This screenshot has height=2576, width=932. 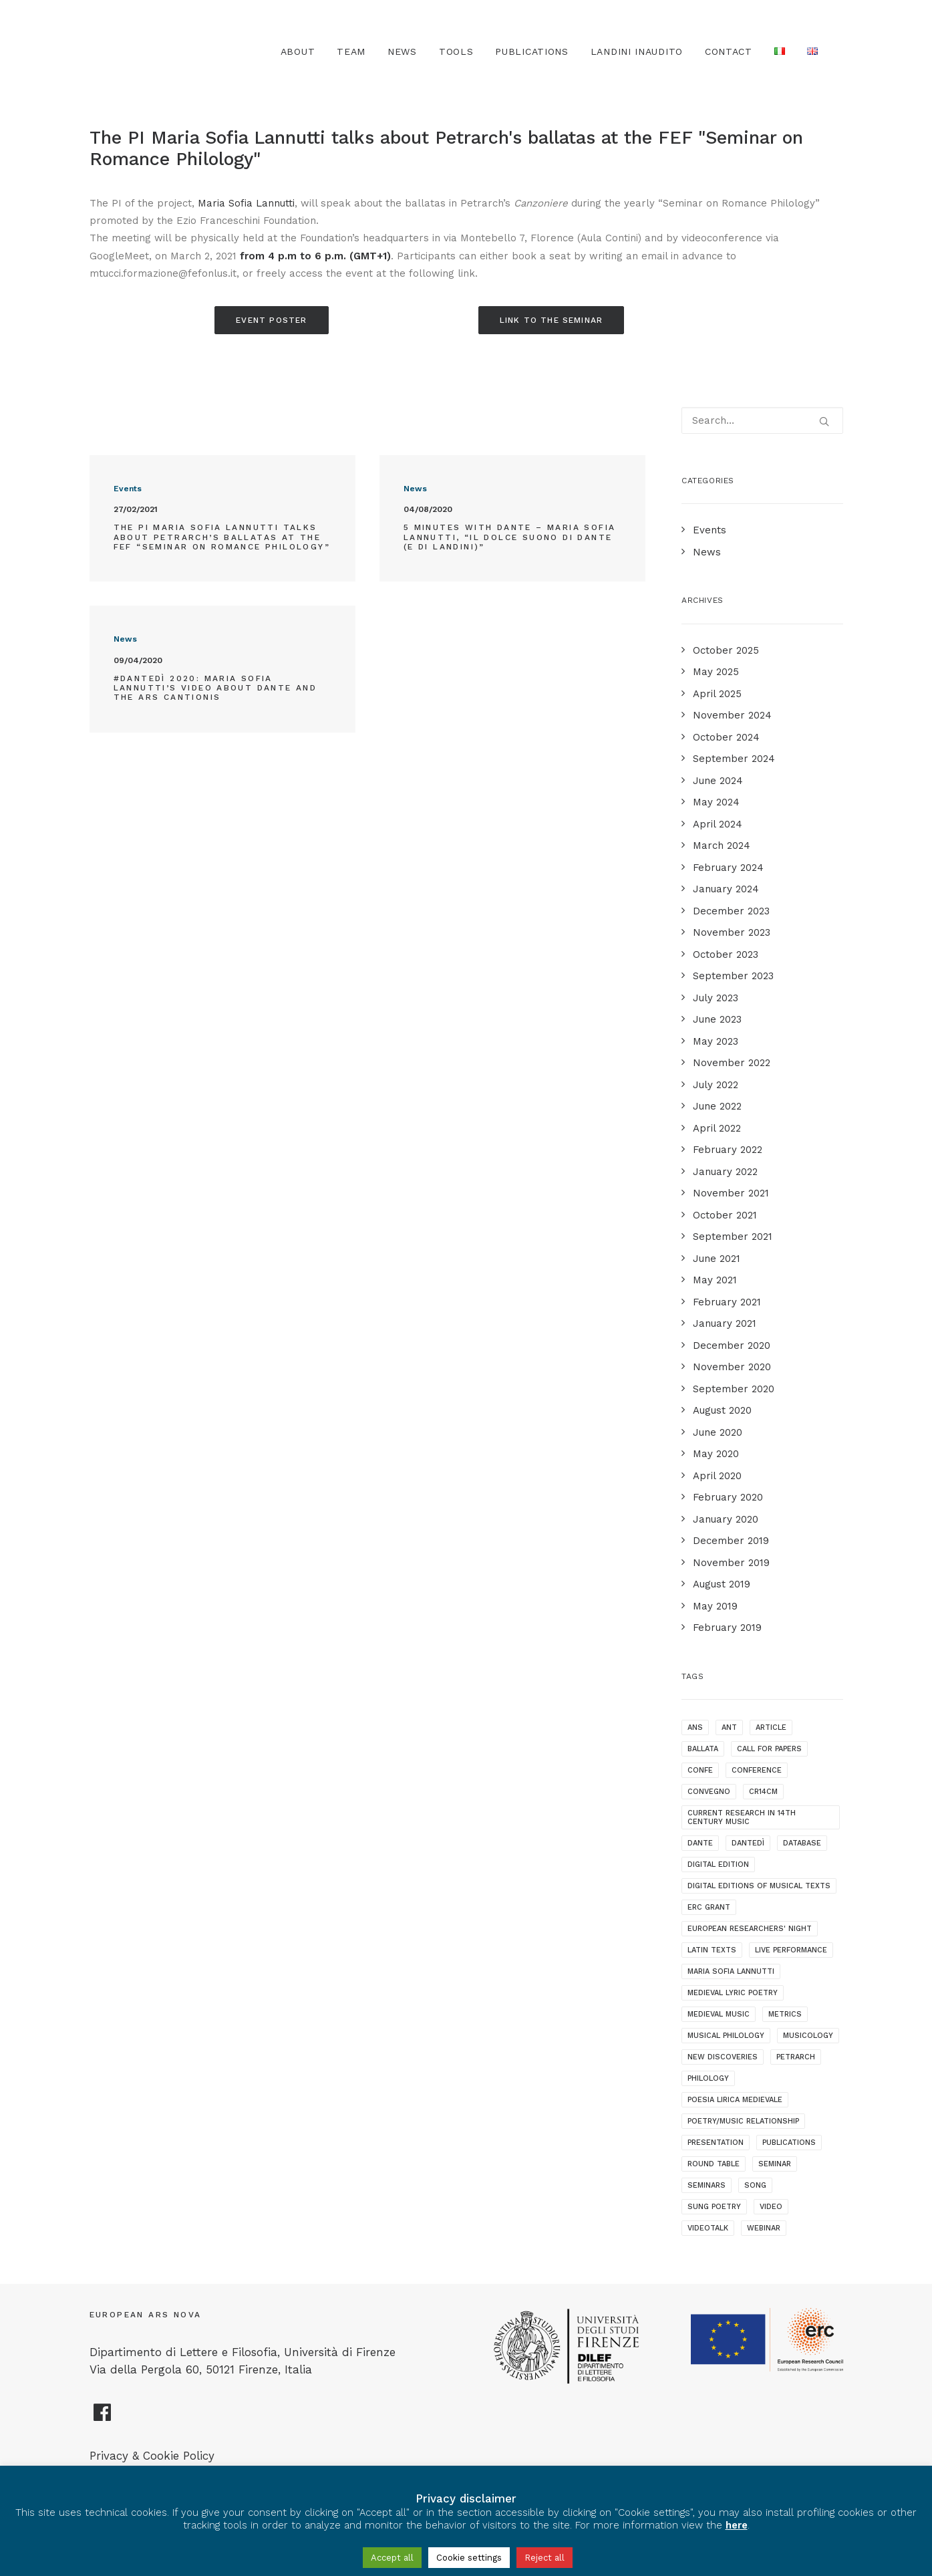 What do you see at coordinates (749, 1928) in the screenshot?
I see `European Researchers' Night [European Researchers' Night (1 item)]` at bounding box center [749, 1928].